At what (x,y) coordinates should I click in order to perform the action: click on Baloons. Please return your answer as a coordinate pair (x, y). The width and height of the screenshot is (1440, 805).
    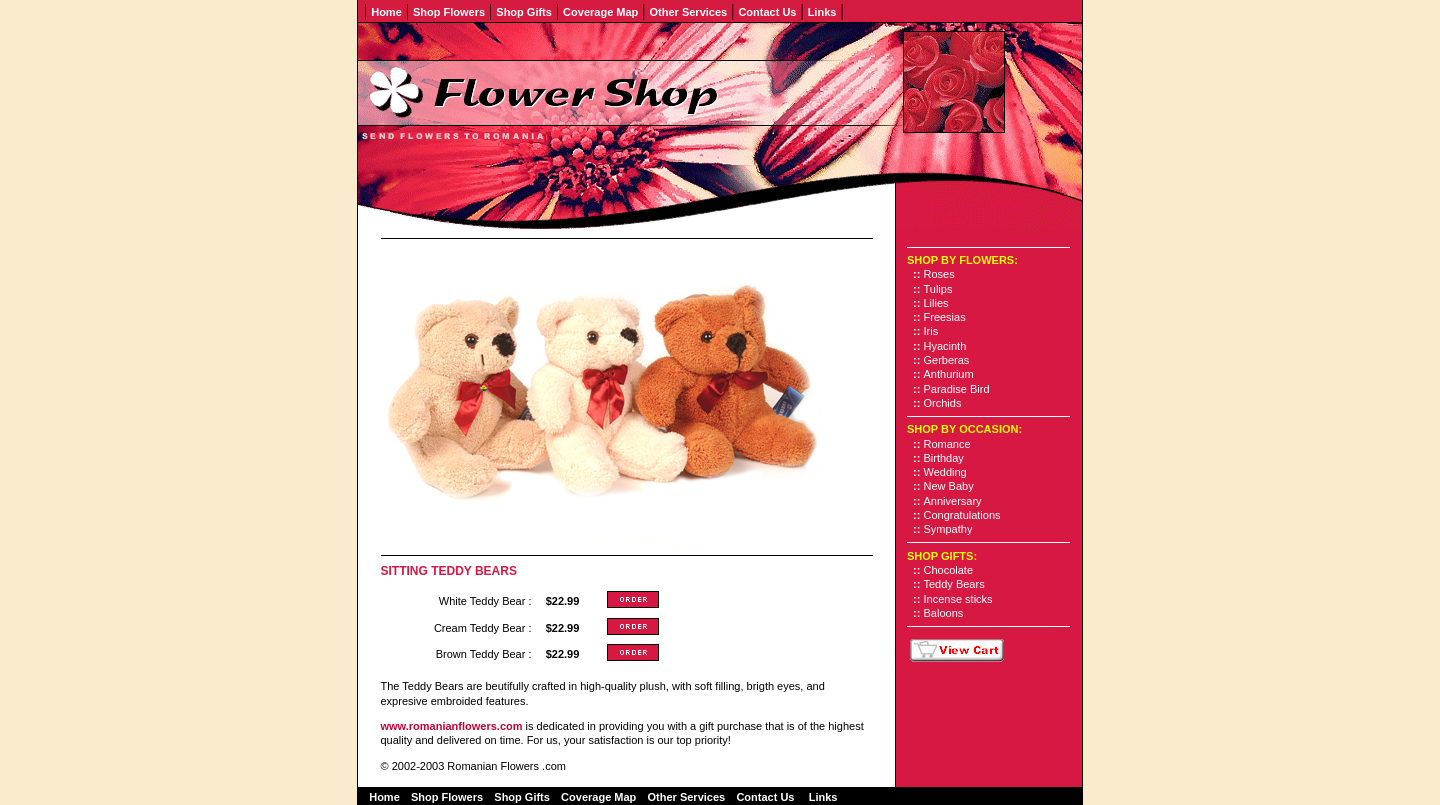
    Looking at the image, I should click on (944, 613).